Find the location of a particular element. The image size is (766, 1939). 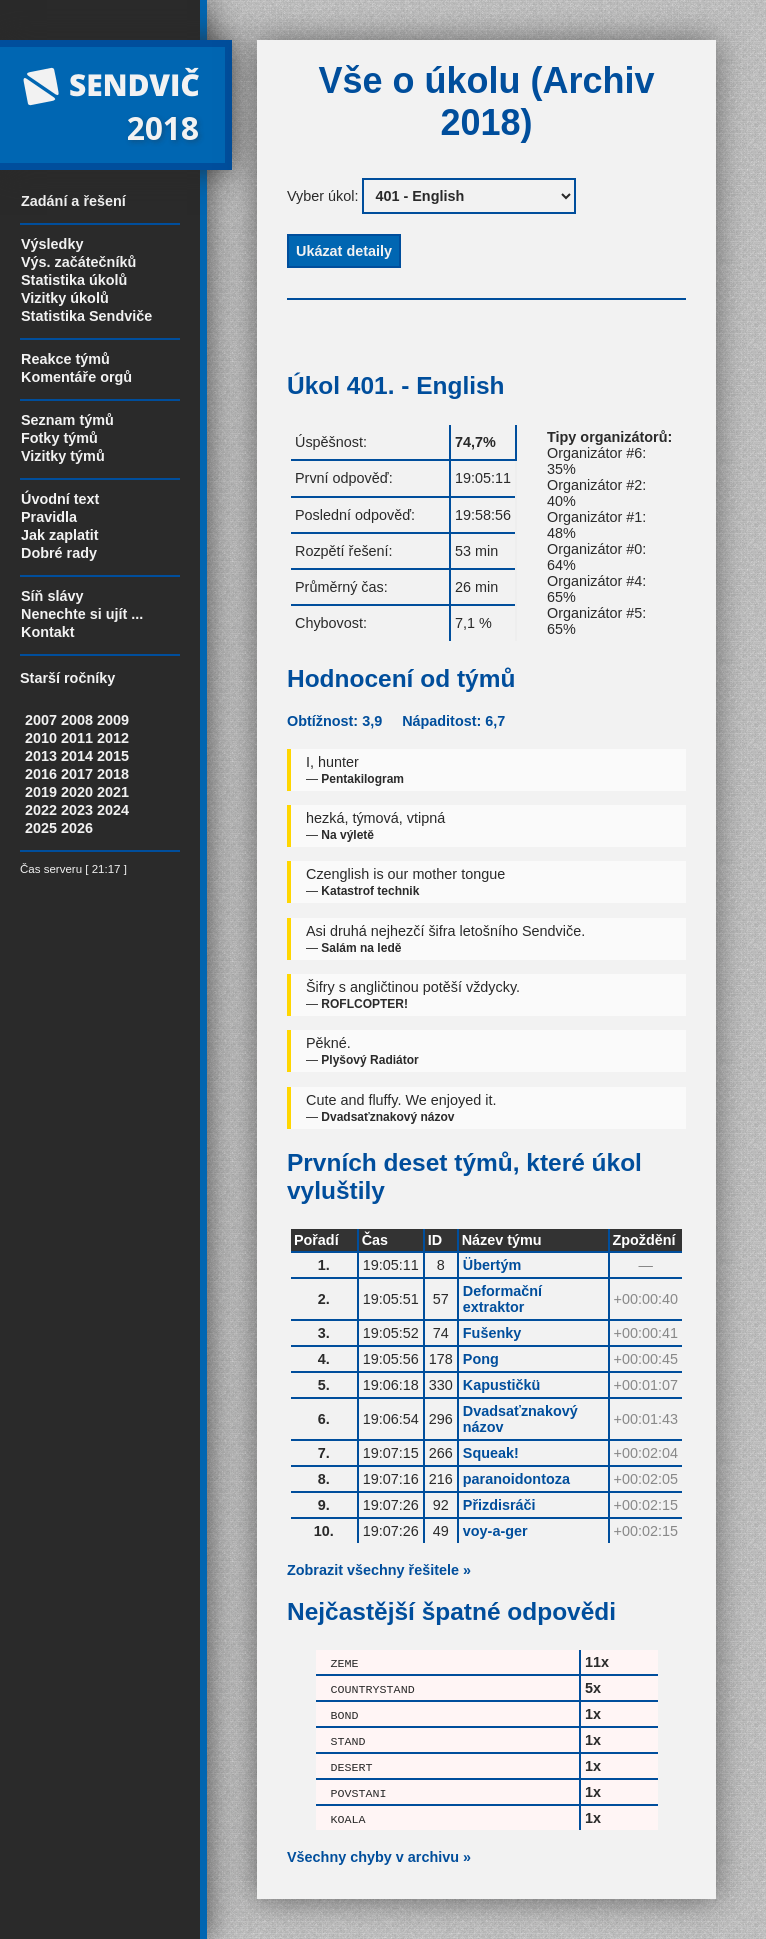

2014 is located at coordinates (77, 756).